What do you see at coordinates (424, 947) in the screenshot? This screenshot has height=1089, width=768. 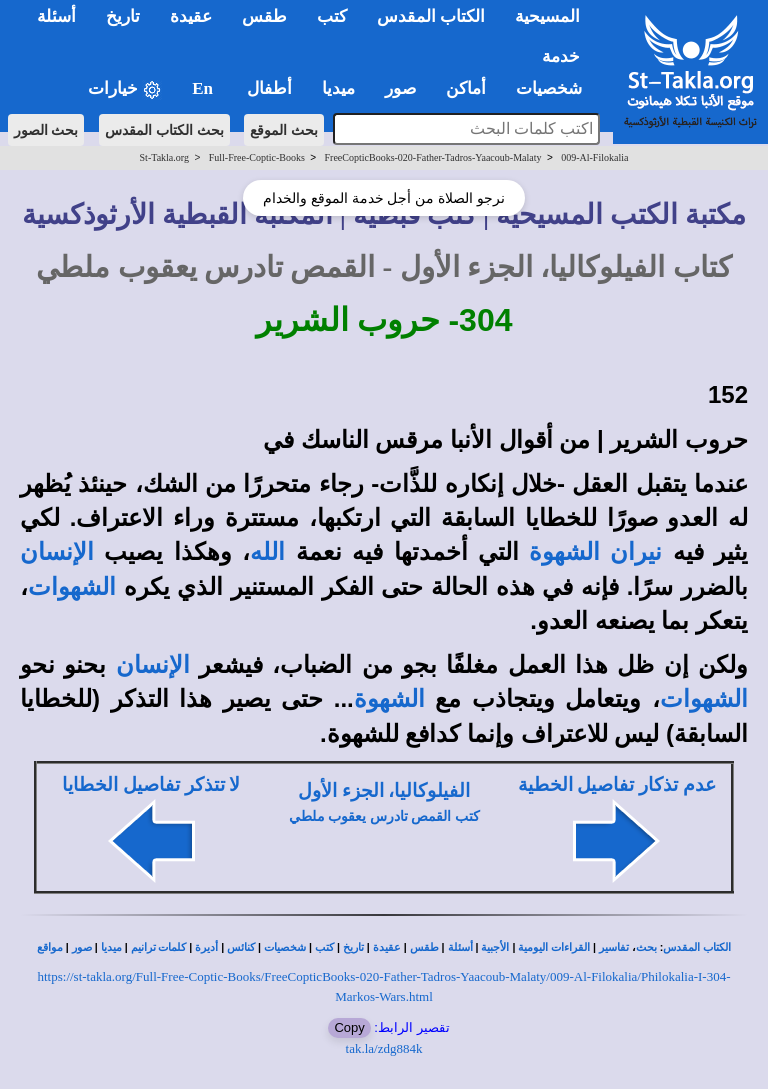 I see `طقس` at bounding box center [424, 947].